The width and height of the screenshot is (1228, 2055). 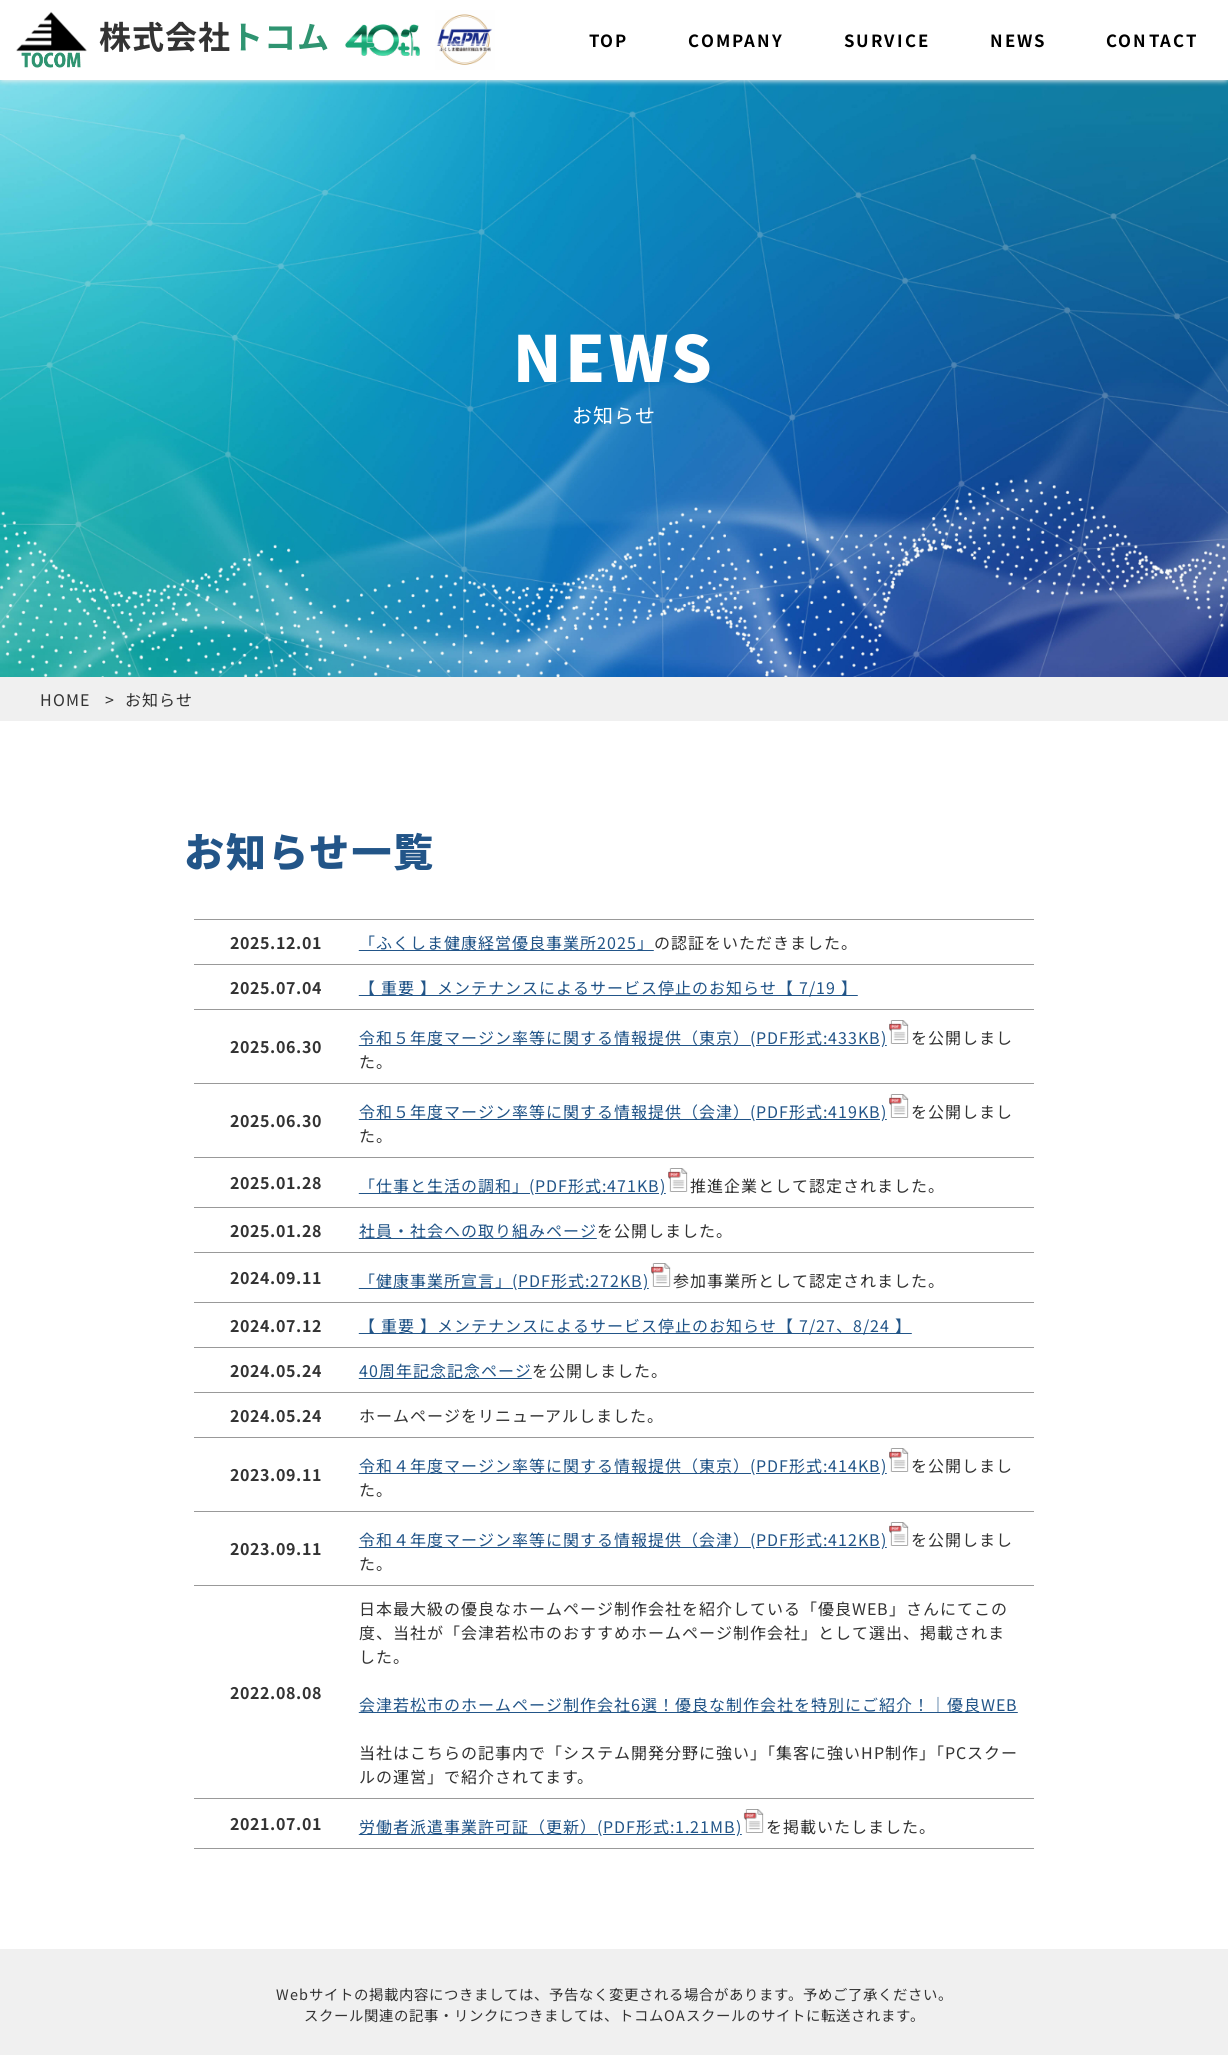 What do you see at coordinates (688, 1704) in the screenshot?
I see `会津若松市のホームページ制作会社6選！優良な制作会社を特別にご紹介！｜優良WEB` at bounding box center [688, 1704].